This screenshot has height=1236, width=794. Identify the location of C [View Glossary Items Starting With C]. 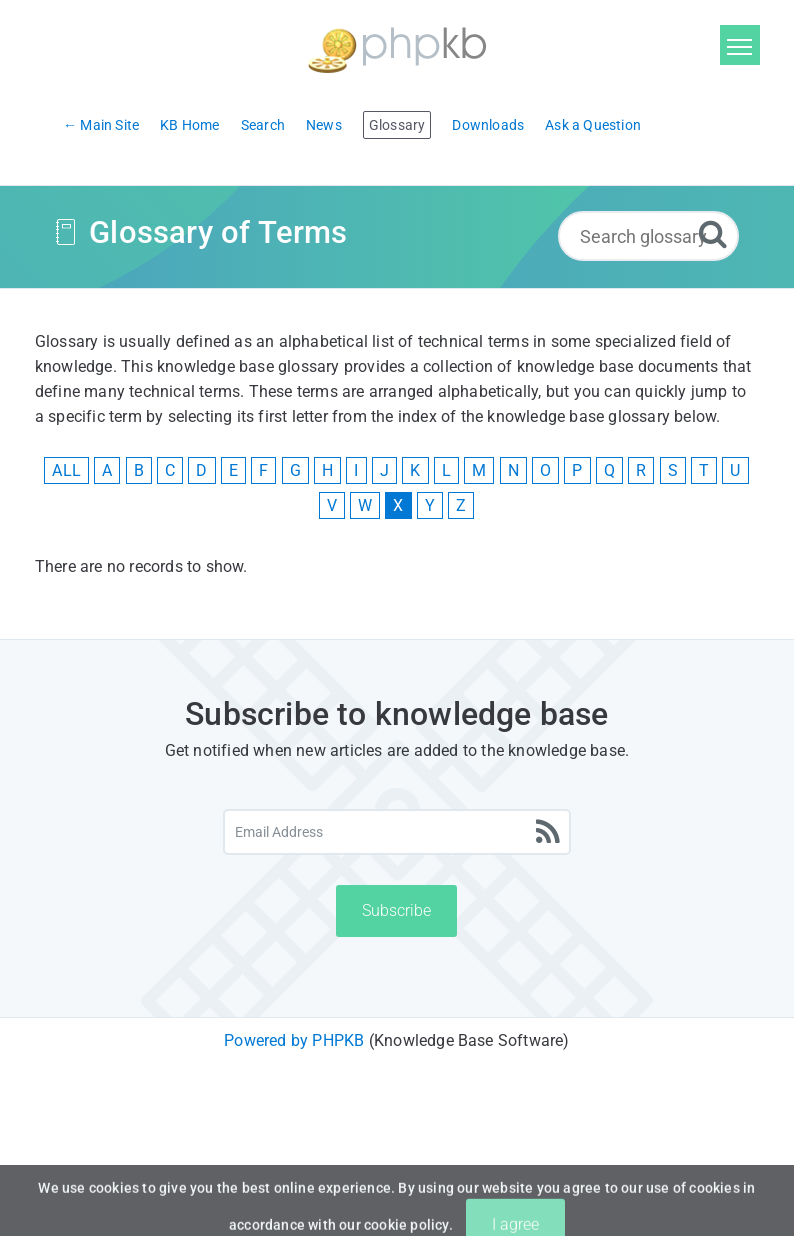
(170, 470).